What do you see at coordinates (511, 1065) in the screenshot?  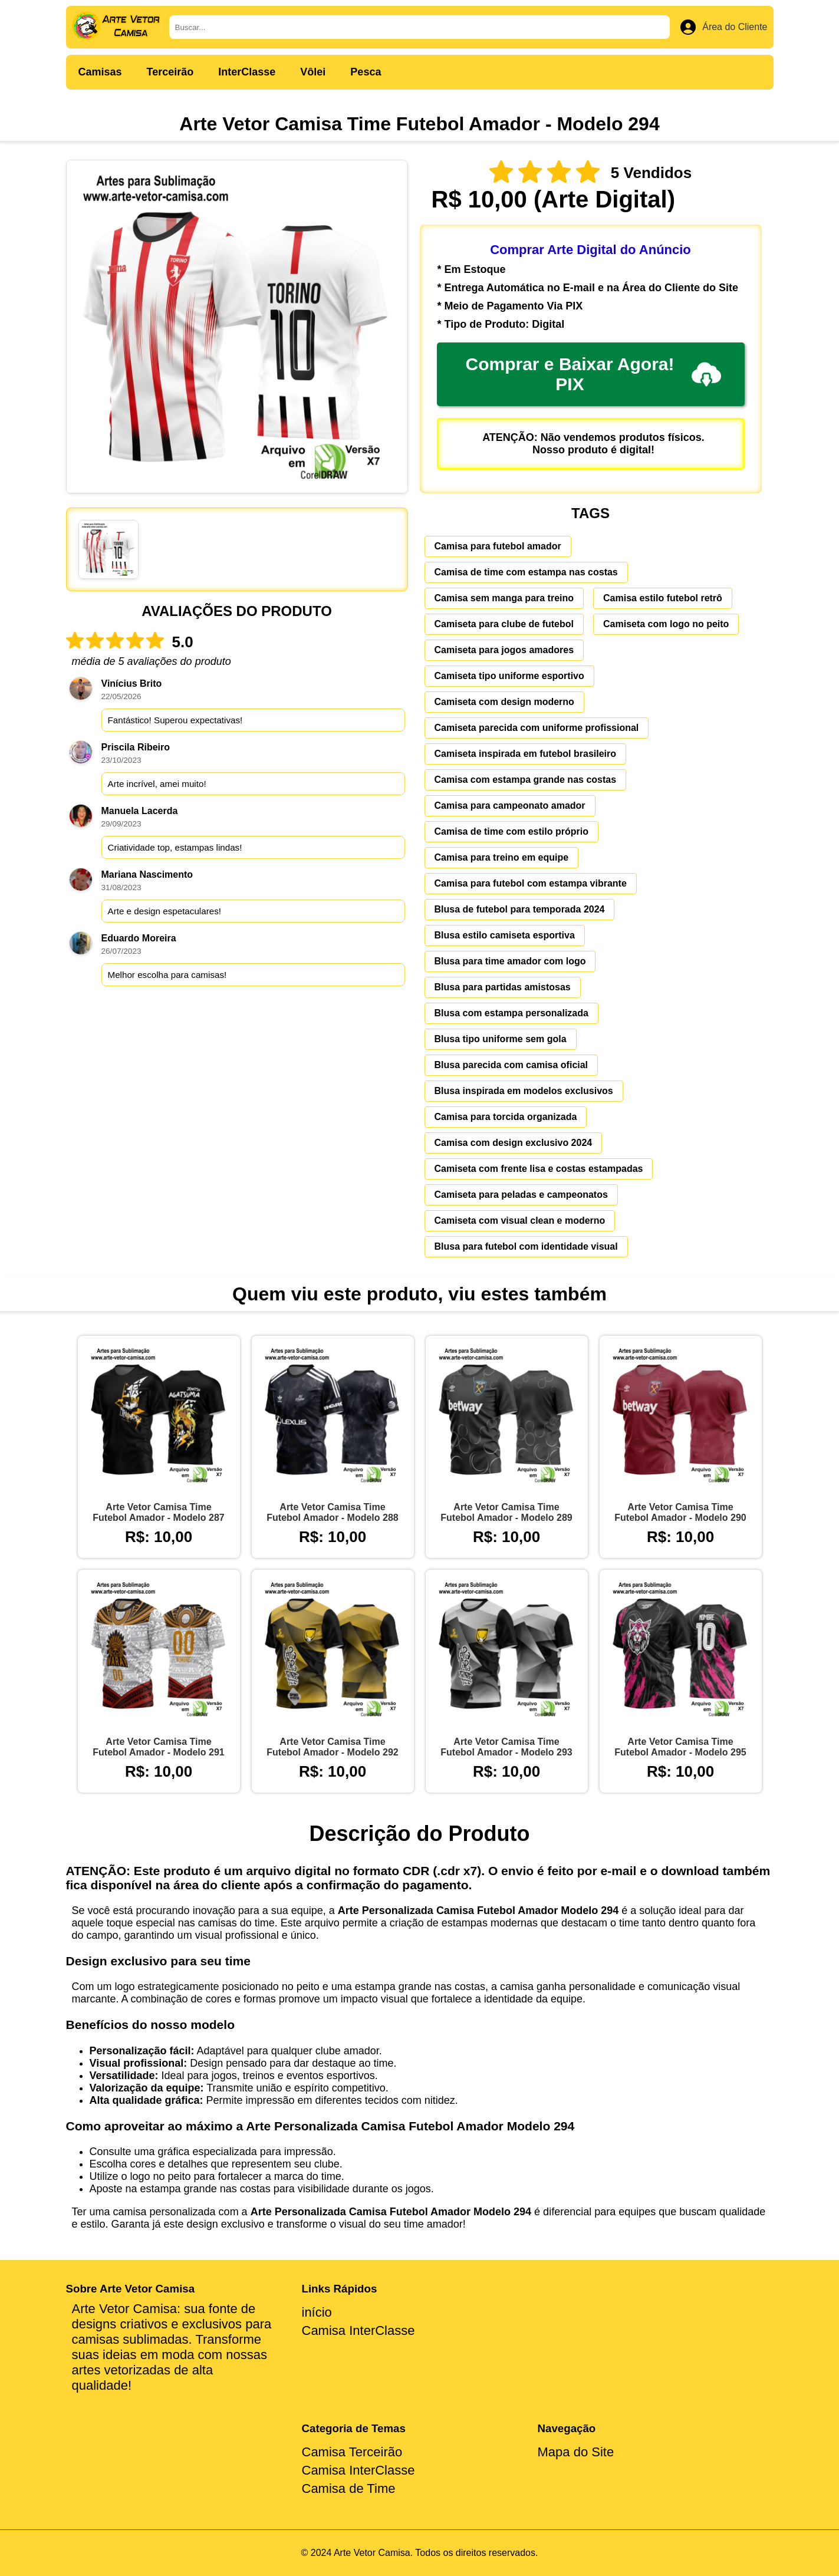 I see `Blusa parecida com camisa oficial` at bounding box center [511, 1065].